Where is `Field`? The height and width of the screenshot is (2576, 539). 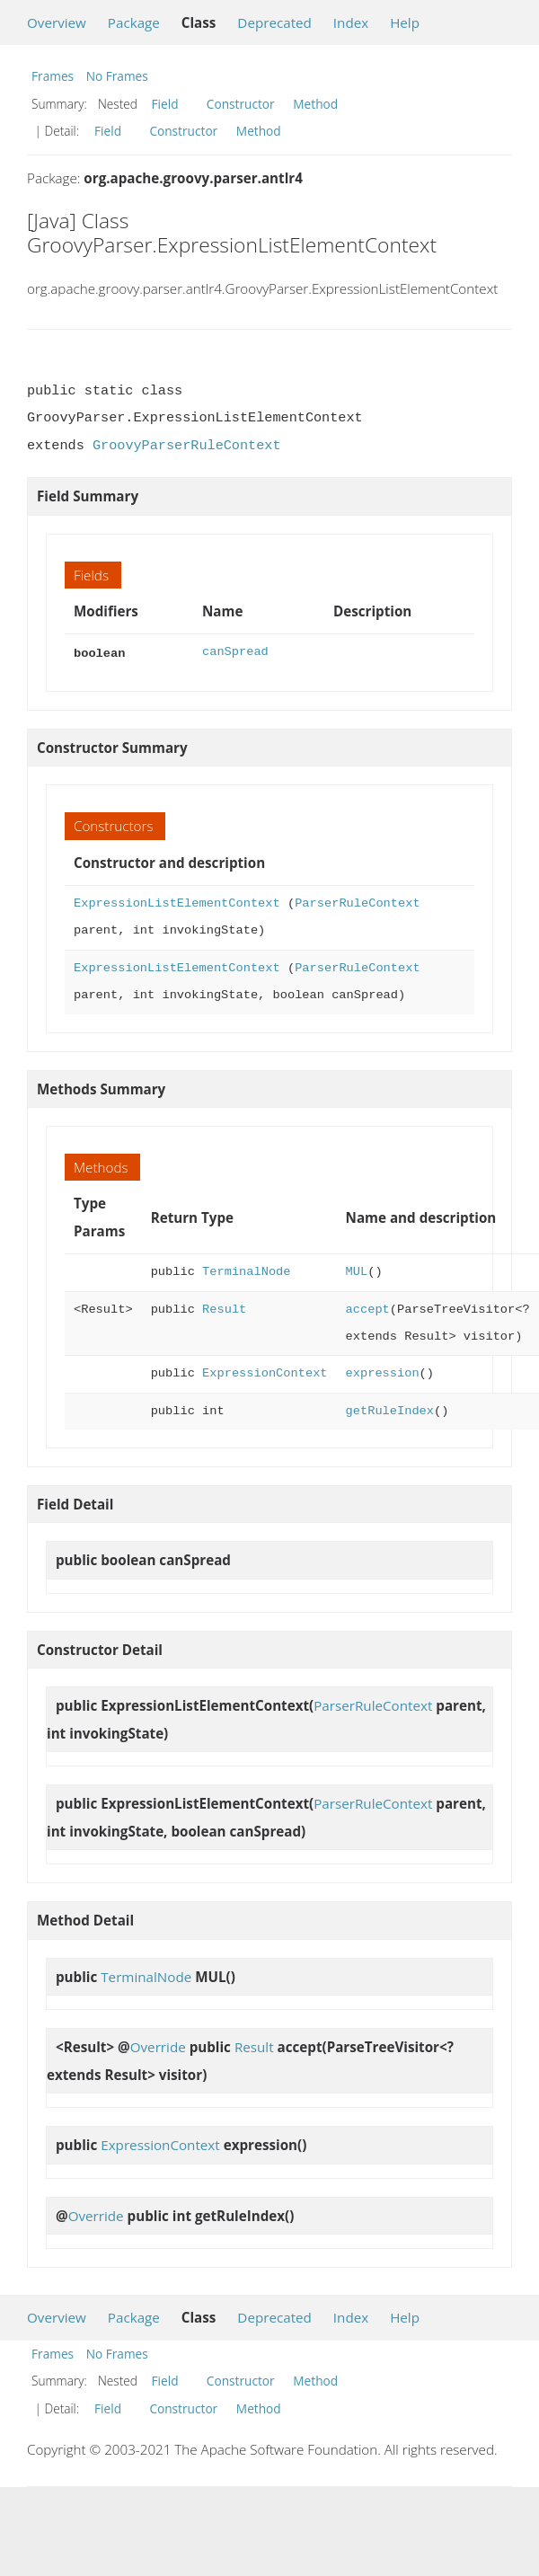 Field is located at coordinates (165, 103).